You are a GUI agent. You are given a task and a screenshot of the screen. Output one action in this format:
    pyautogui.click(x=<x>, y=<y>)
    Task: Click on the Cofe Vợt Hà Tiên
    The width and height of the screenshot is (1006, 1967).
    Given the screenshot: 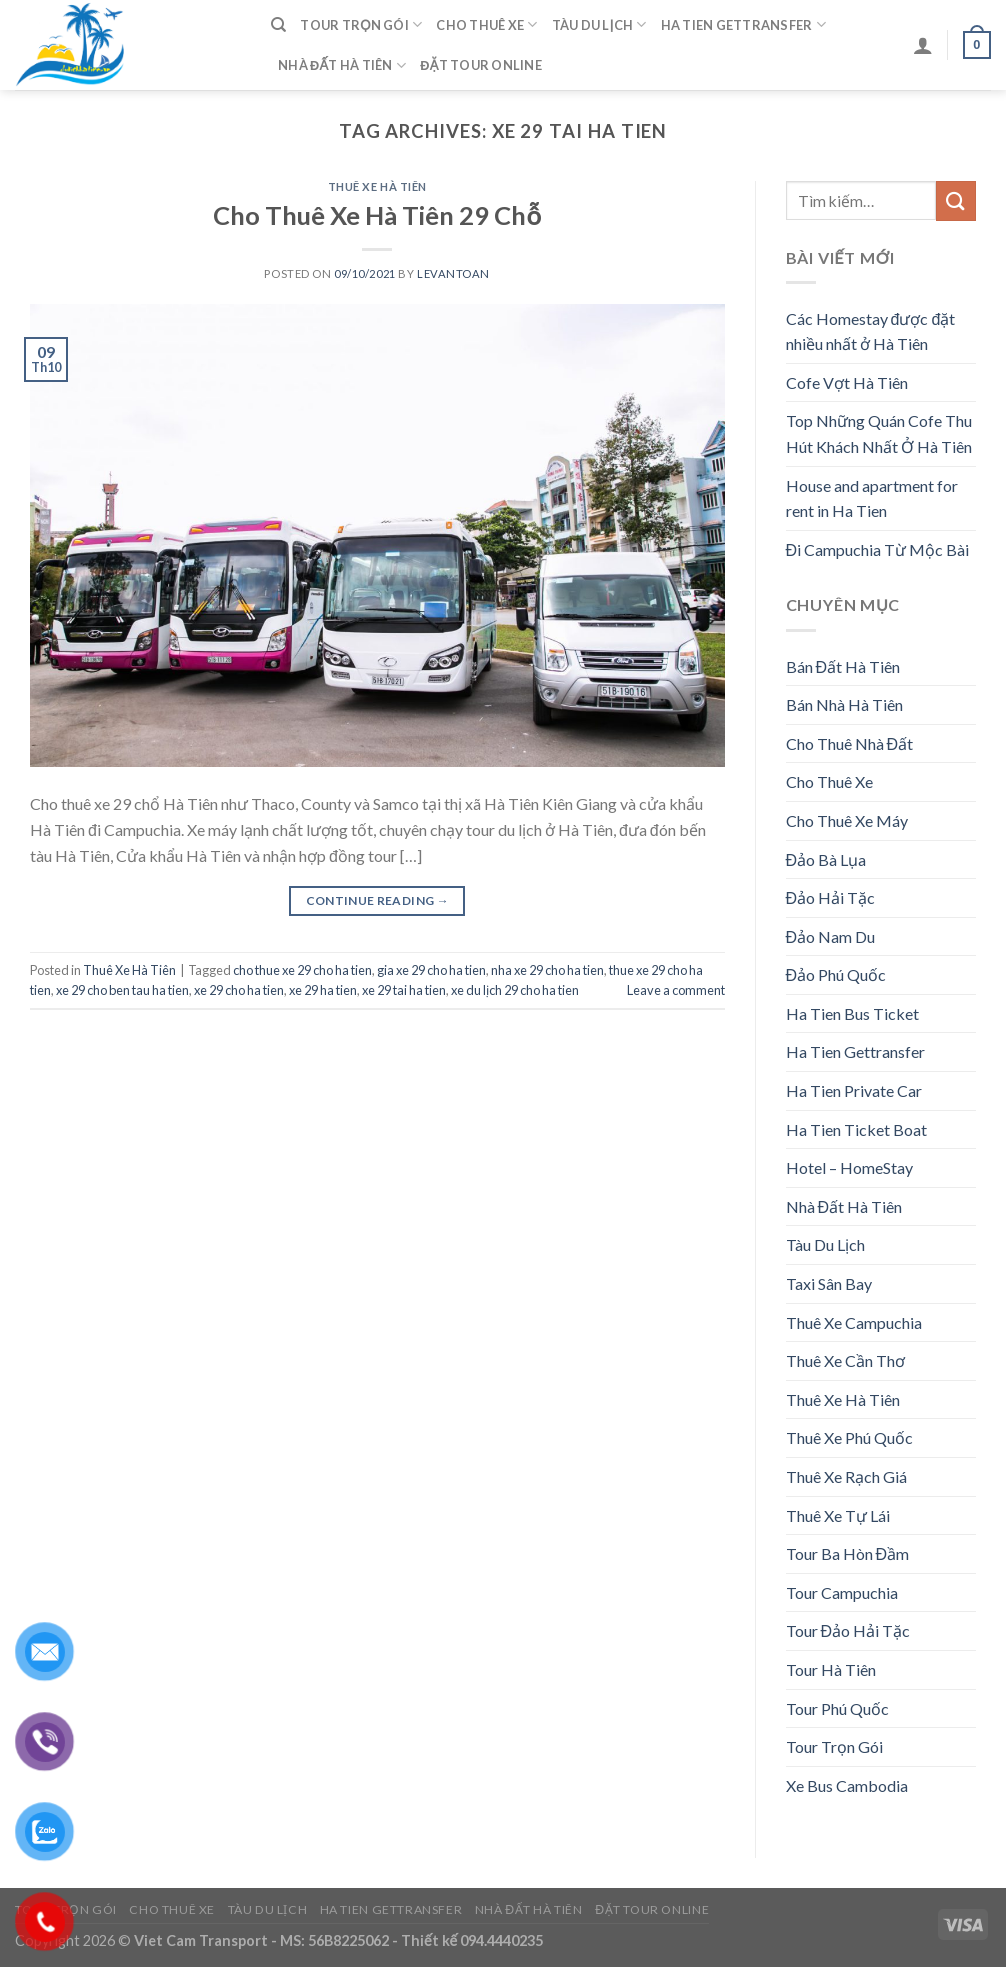 What is the action you would take?
    pyautogui.click(x=847, y=382)
    